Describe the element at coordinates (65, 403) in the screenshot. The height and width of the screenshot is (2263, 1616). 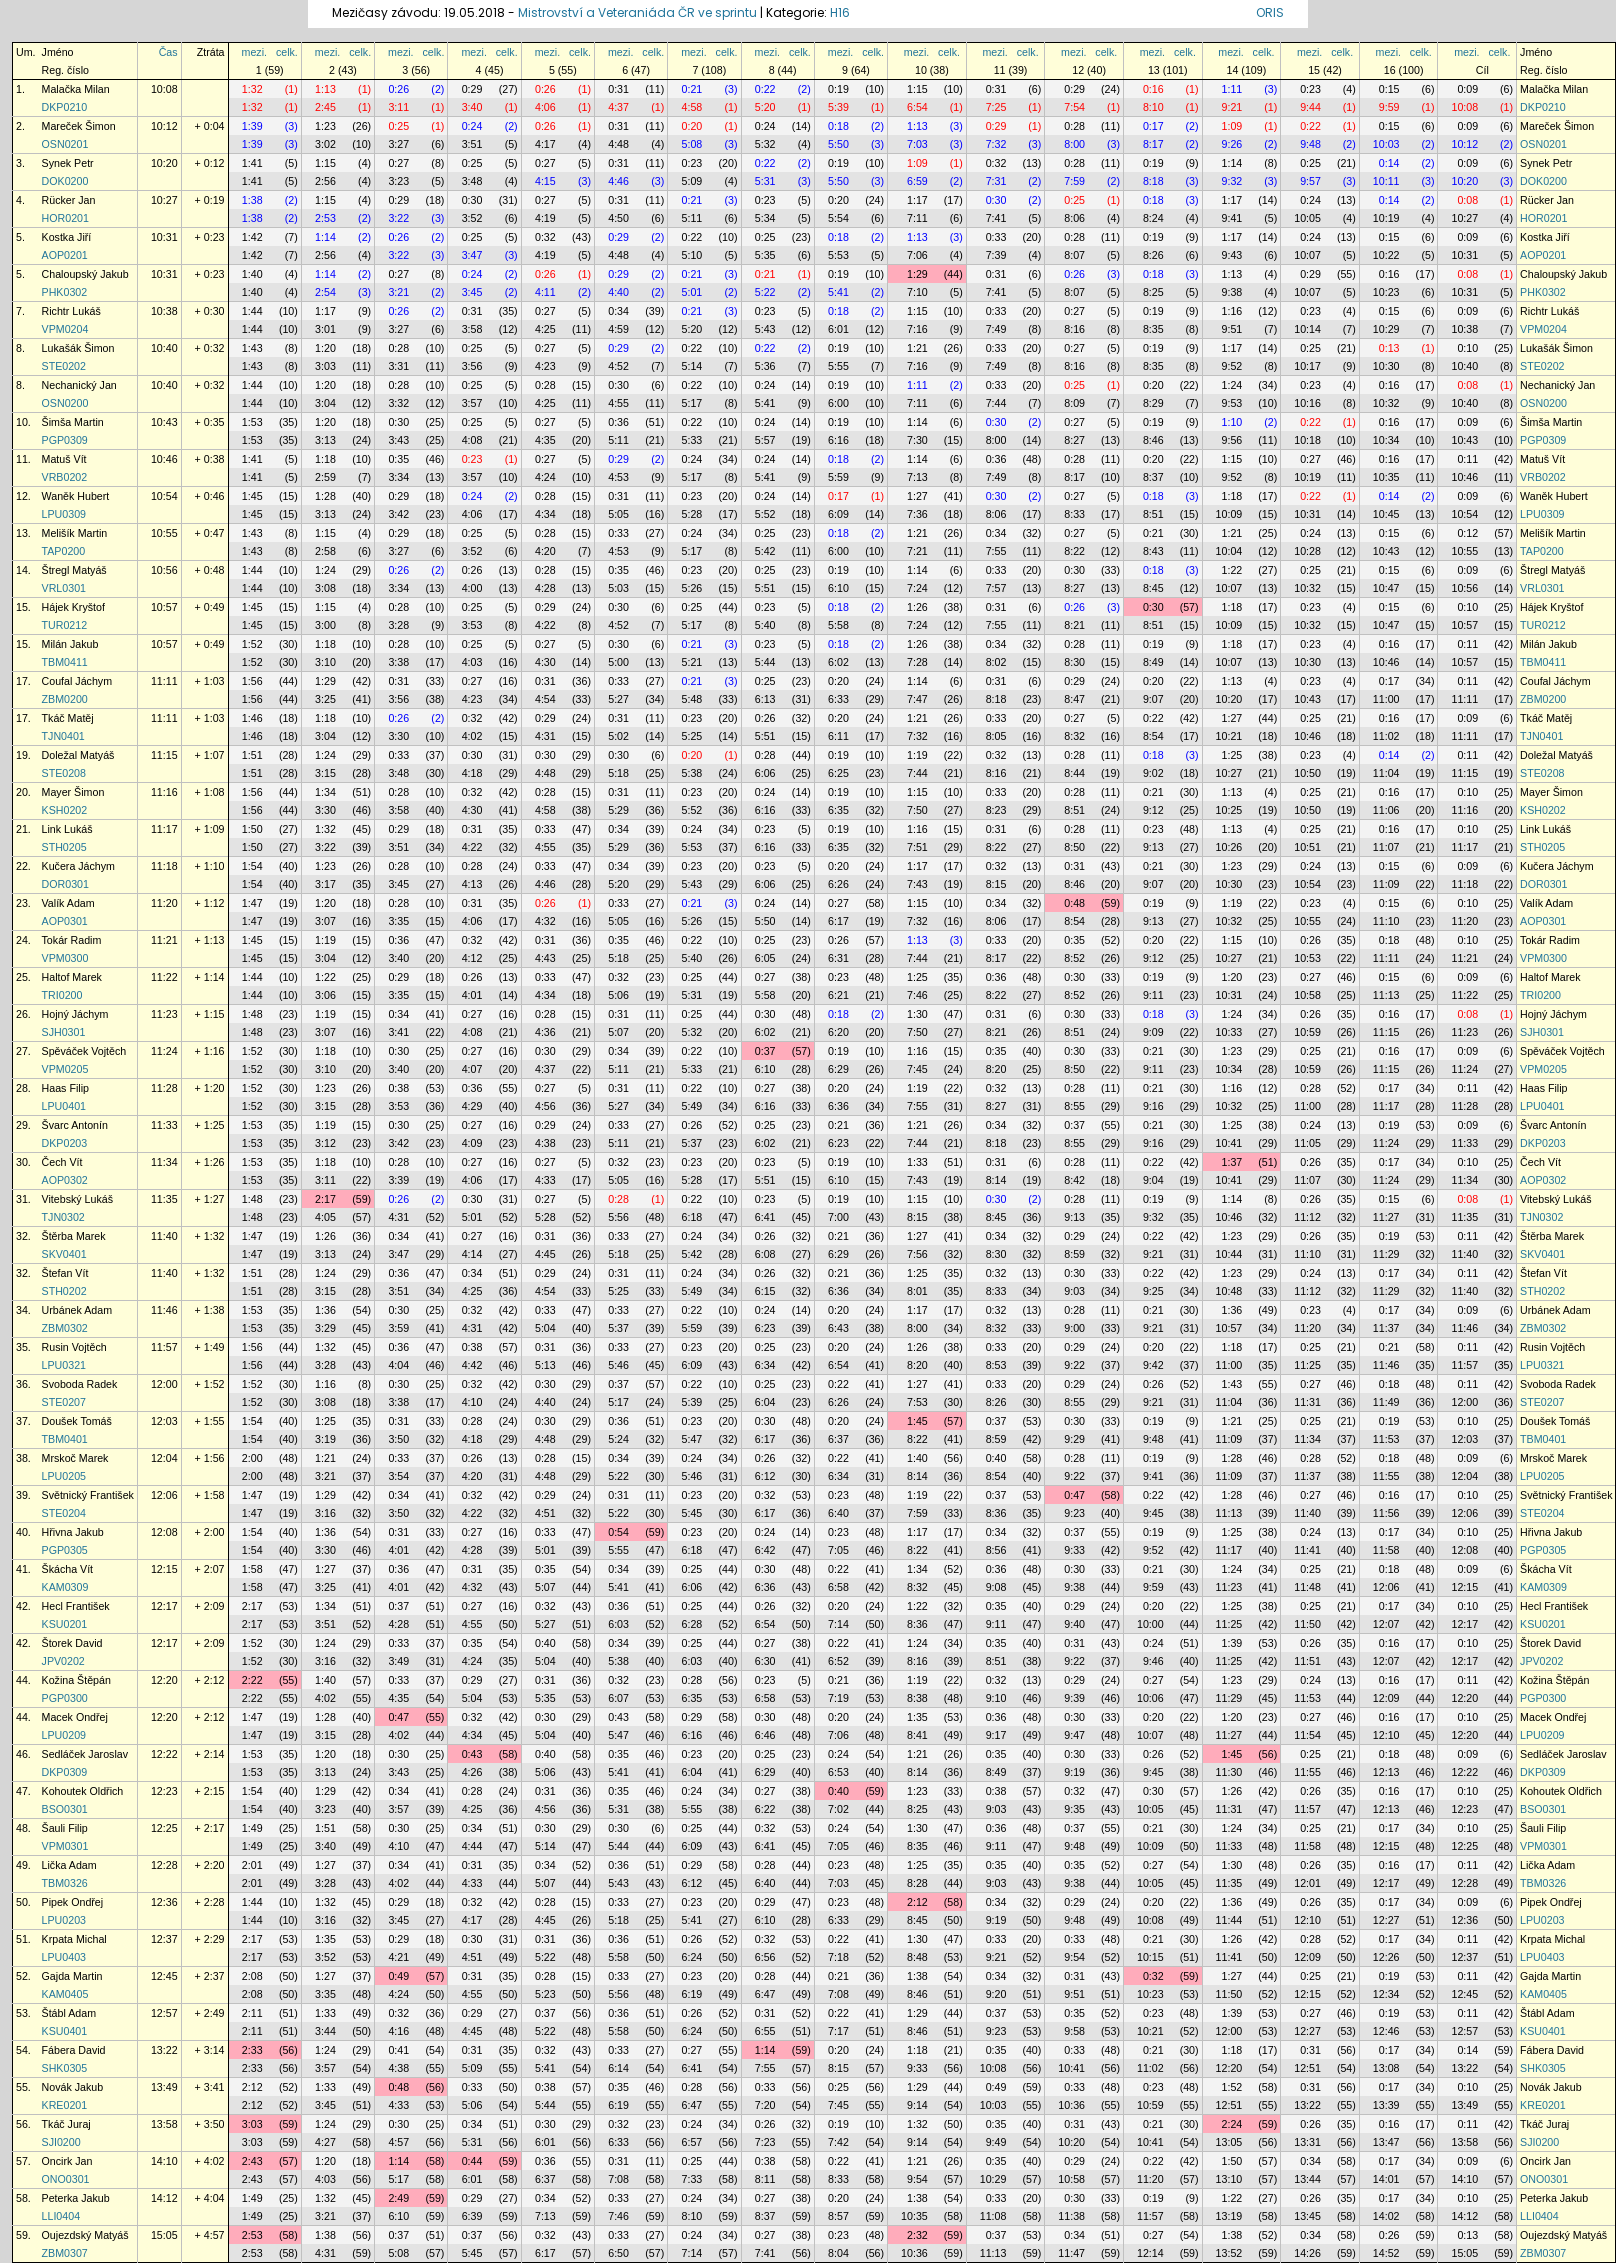
I see `OSN0200` at that location.